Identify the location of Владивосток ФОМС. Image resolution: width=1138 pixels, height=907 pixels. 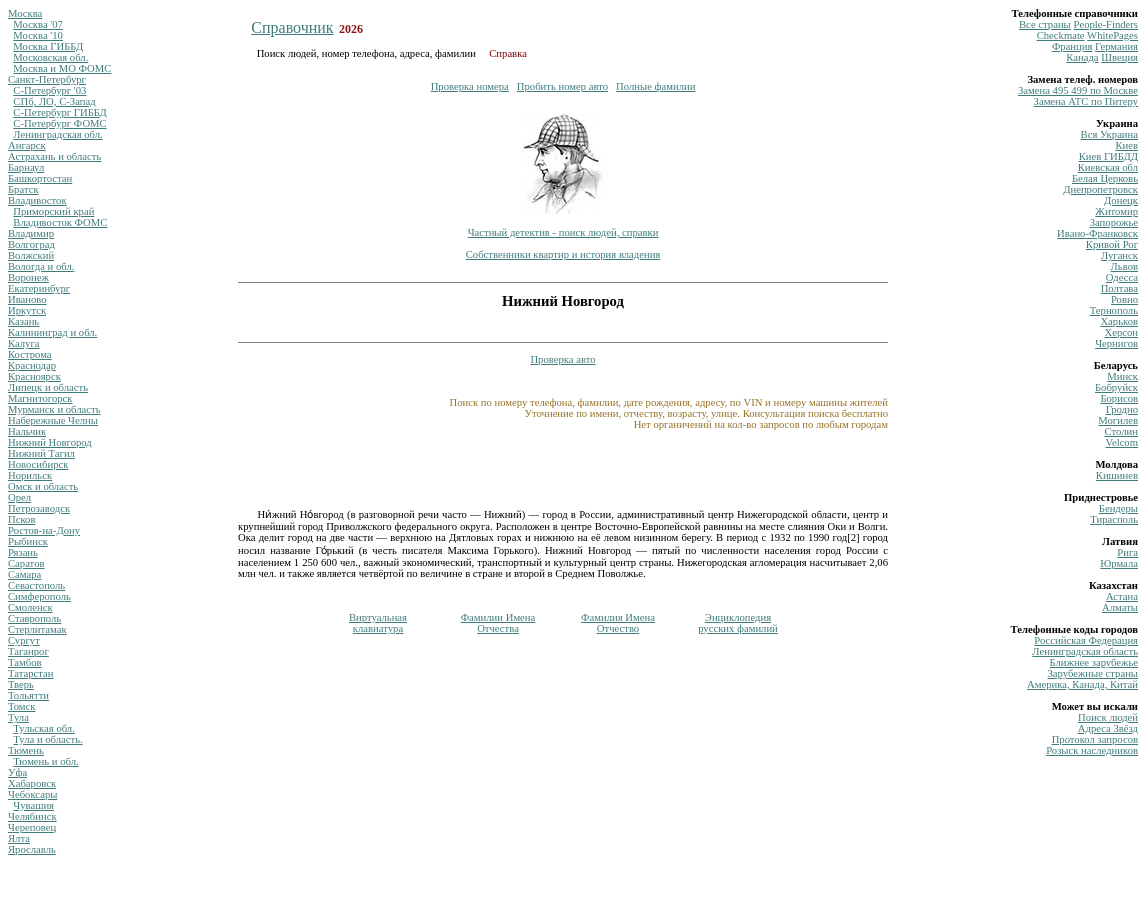
(60, 222).